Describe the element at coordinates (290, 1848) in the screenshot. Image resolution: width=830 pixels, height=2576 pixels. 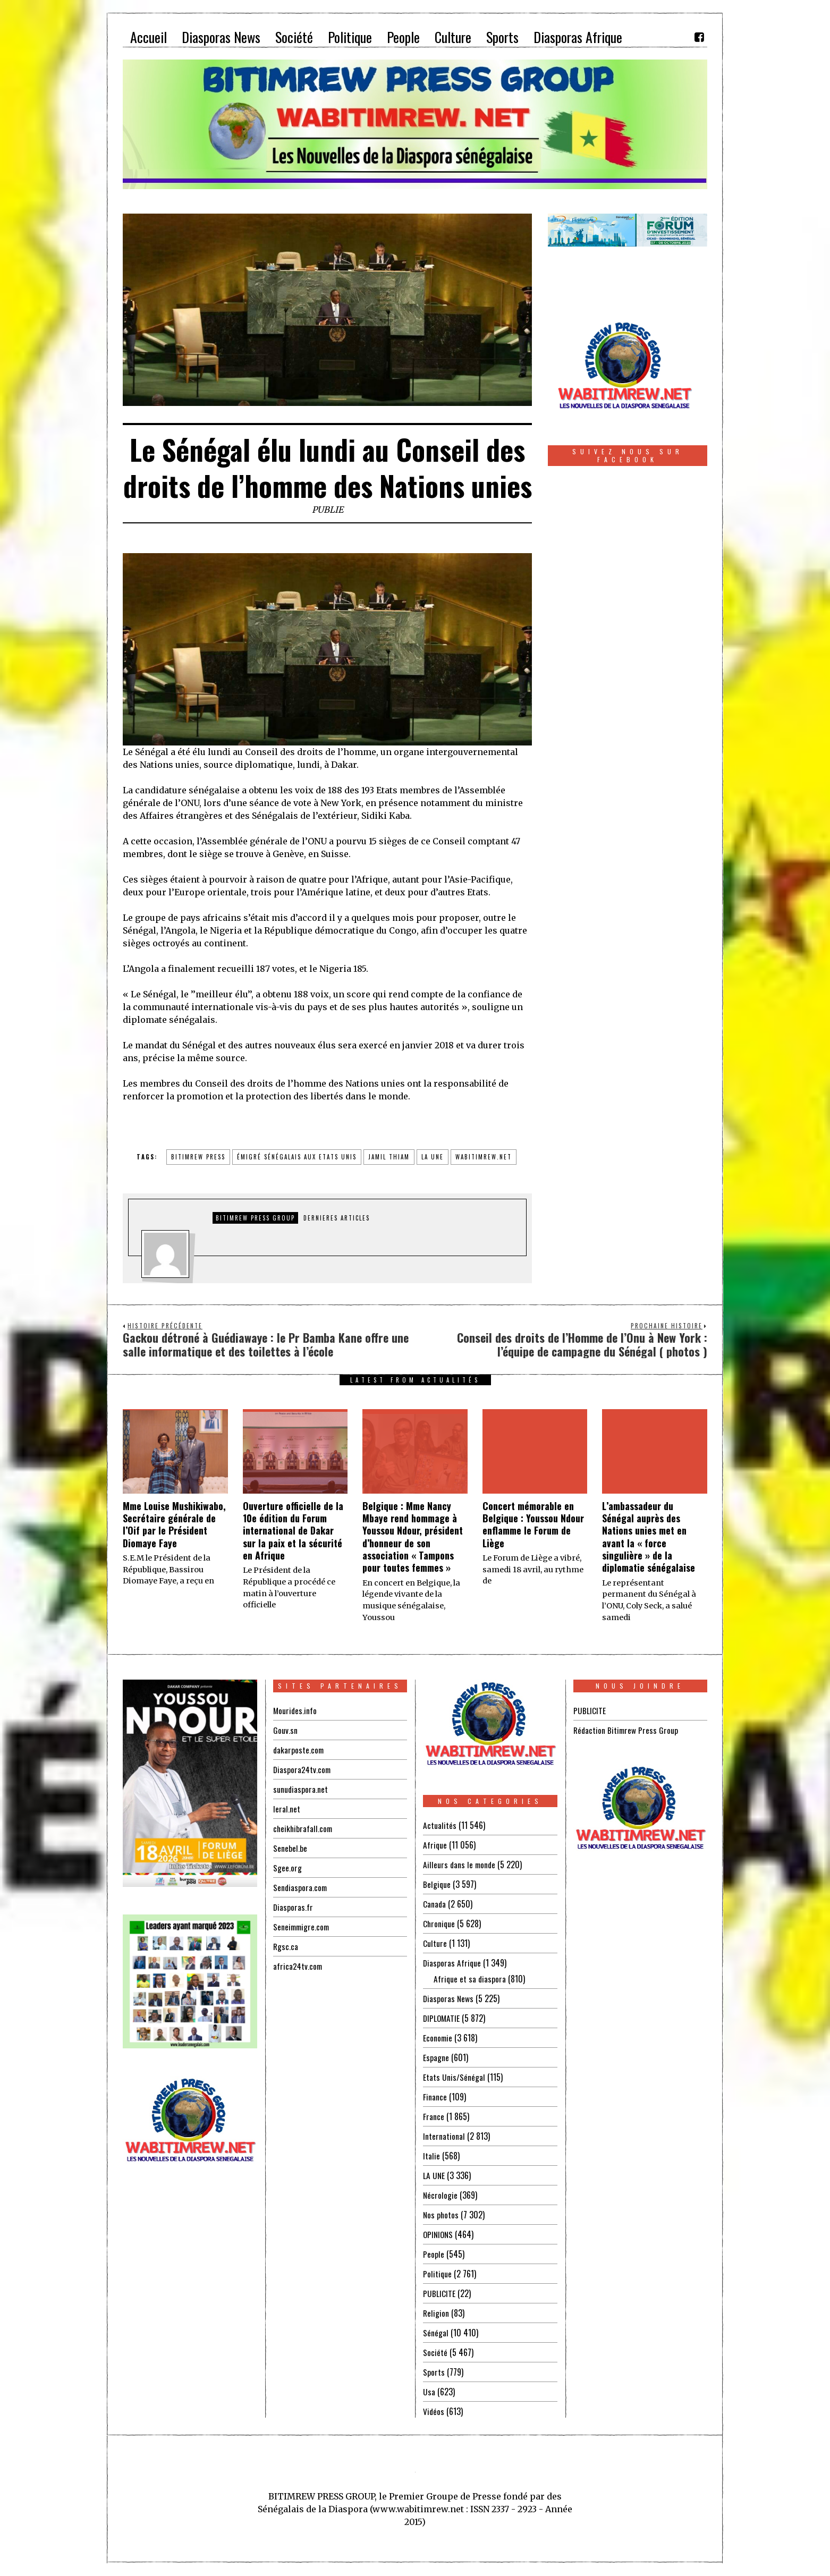
I see `Senebel.be` at that location.